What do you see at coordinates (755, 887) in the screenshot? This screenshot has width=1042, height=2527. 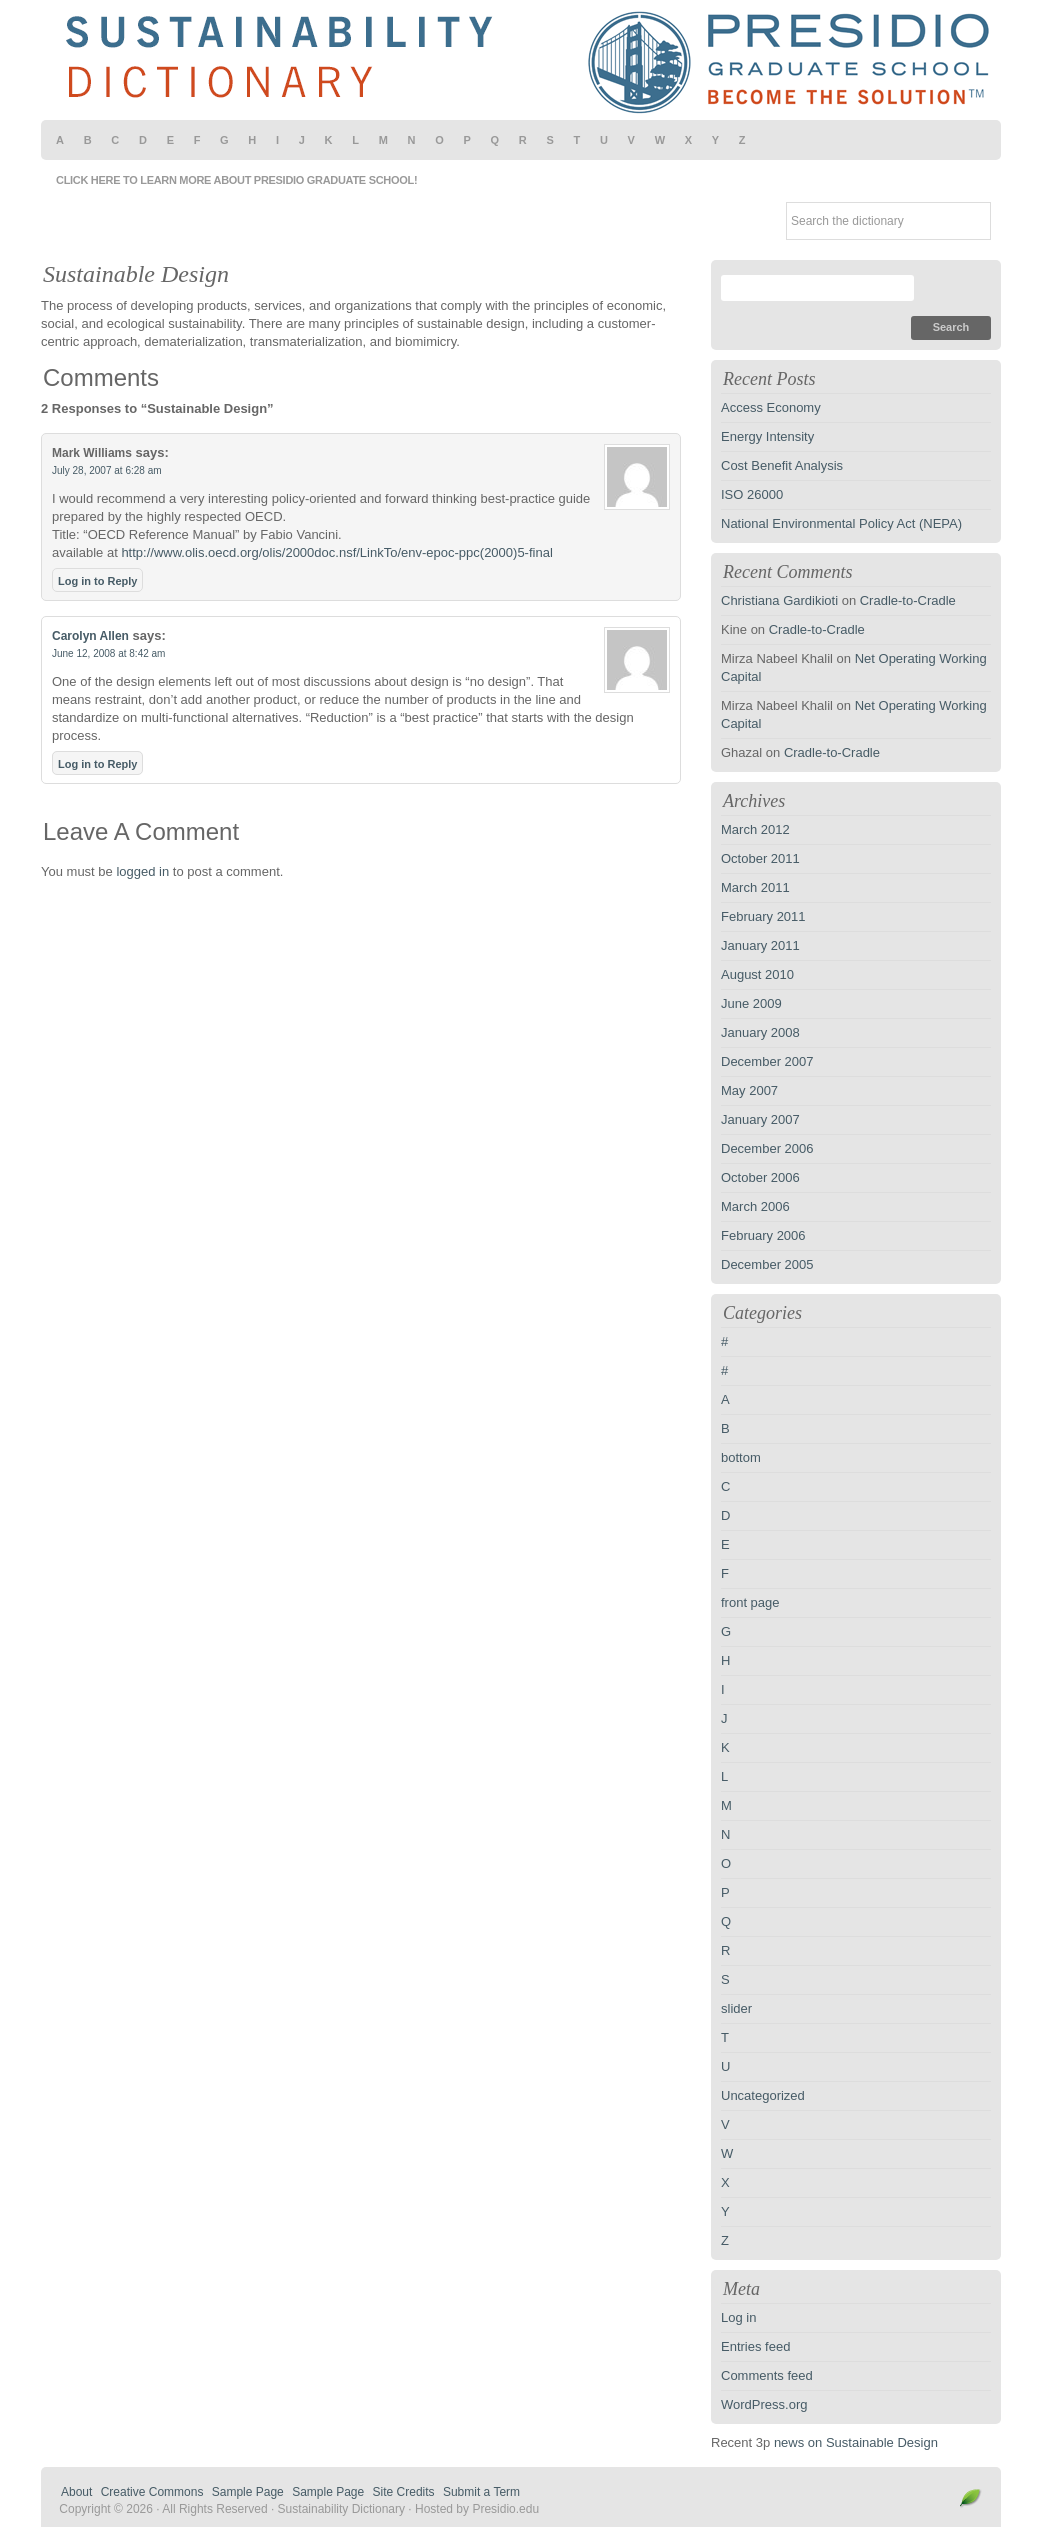 I see `March 2011` at bounding box center [755, 887].